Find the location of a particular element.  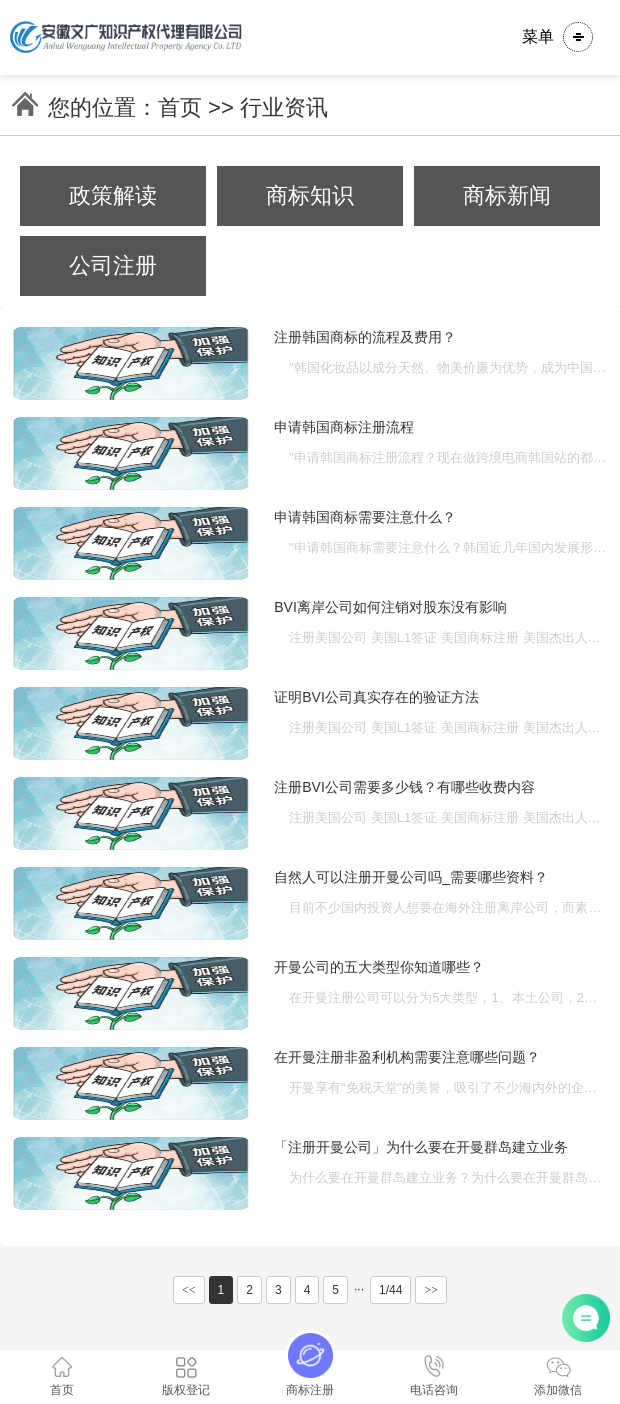

注册韩国商标的流程及费用？ is located at coordinates (365, 337).